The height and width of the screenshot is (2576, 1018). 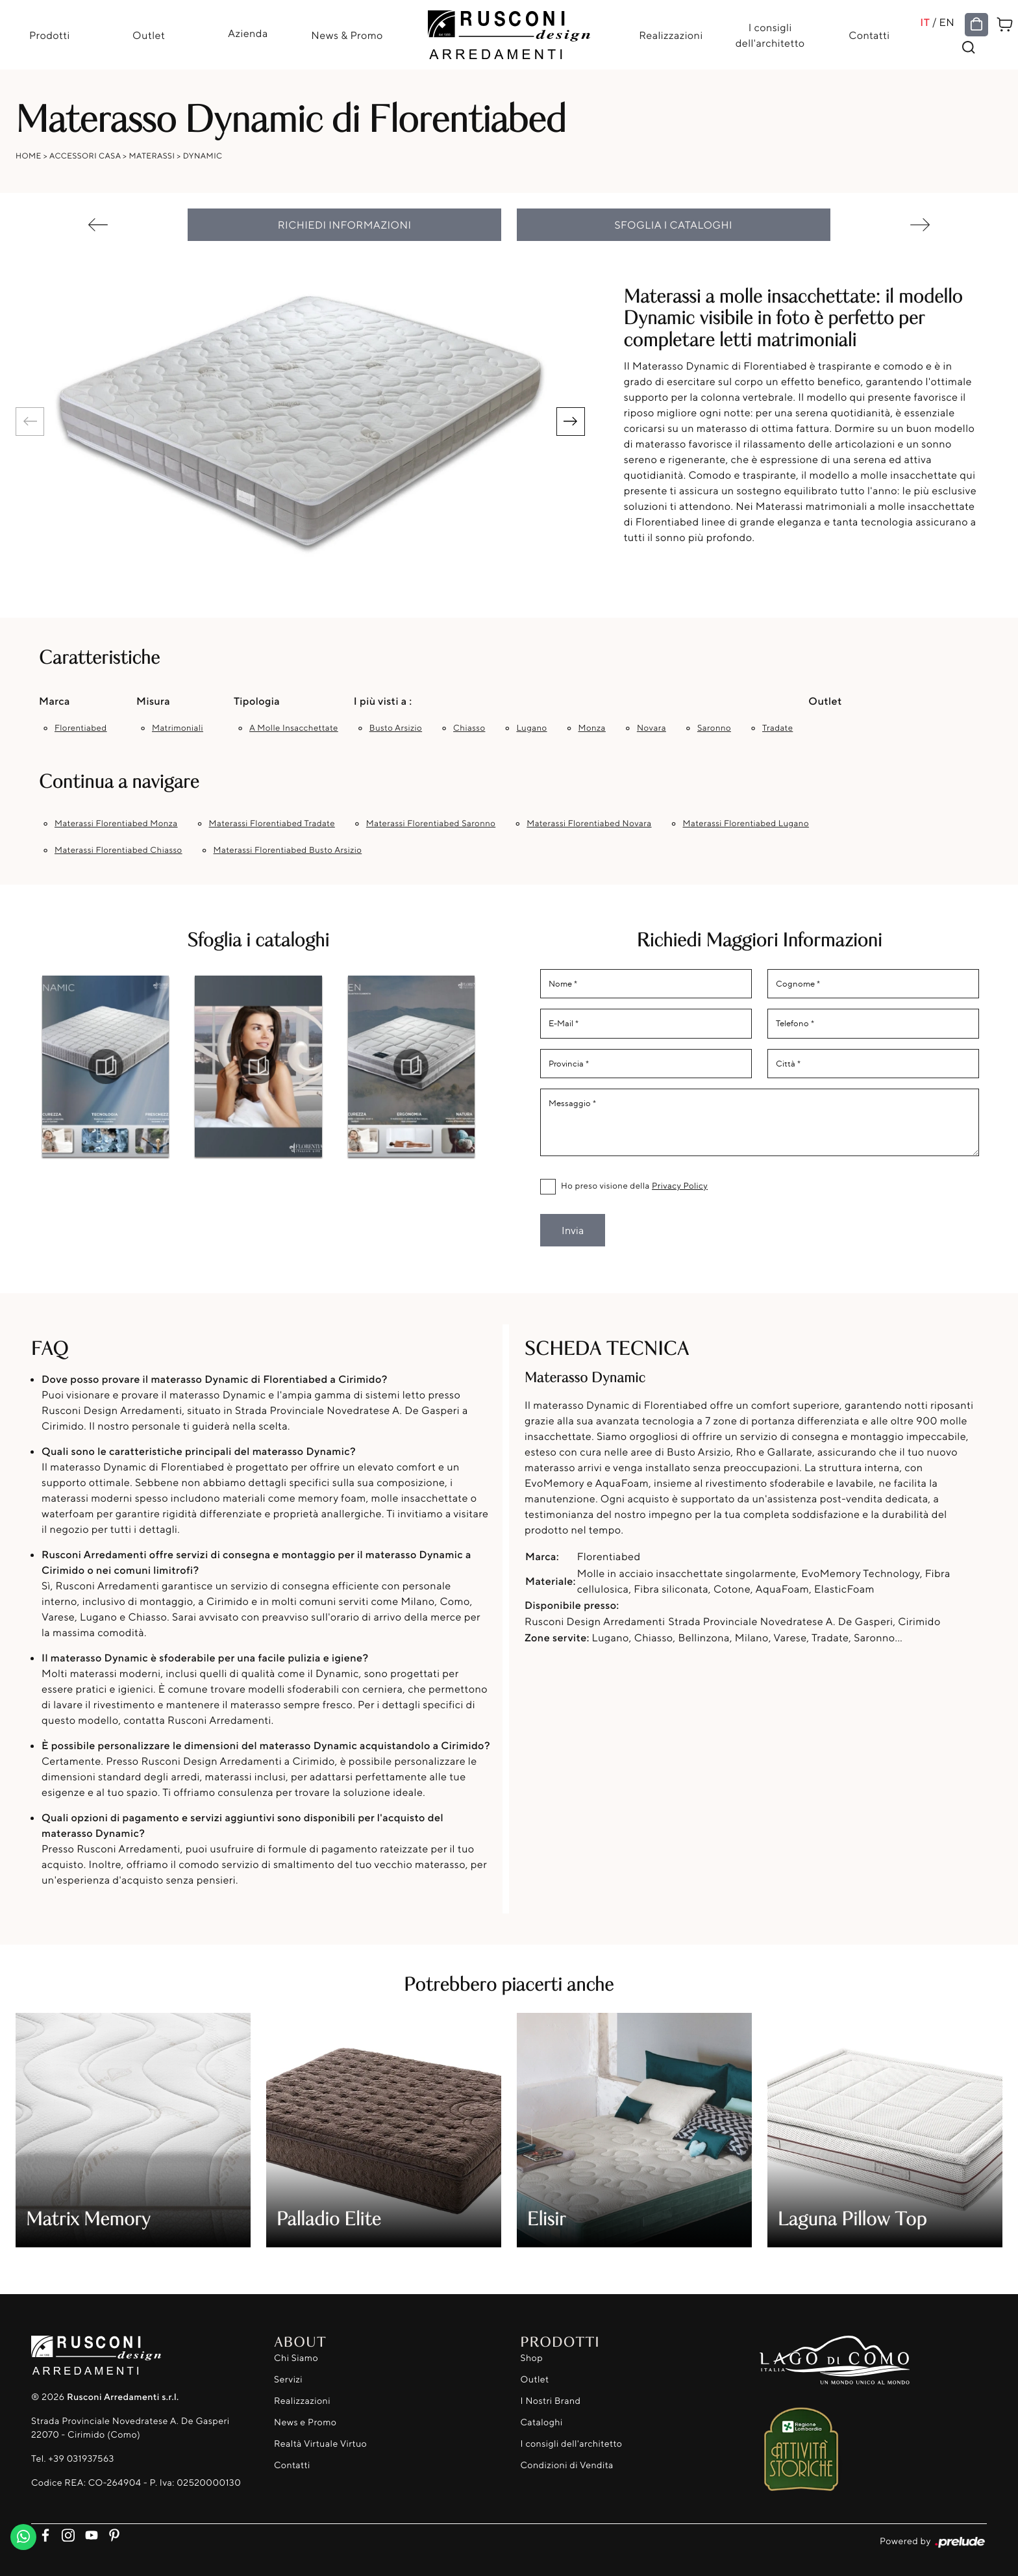 What do you see at coordinates (589, 823) in the screenshot?
I see `Materassi Florentiabed Novara` at bounding box center [589, 823].